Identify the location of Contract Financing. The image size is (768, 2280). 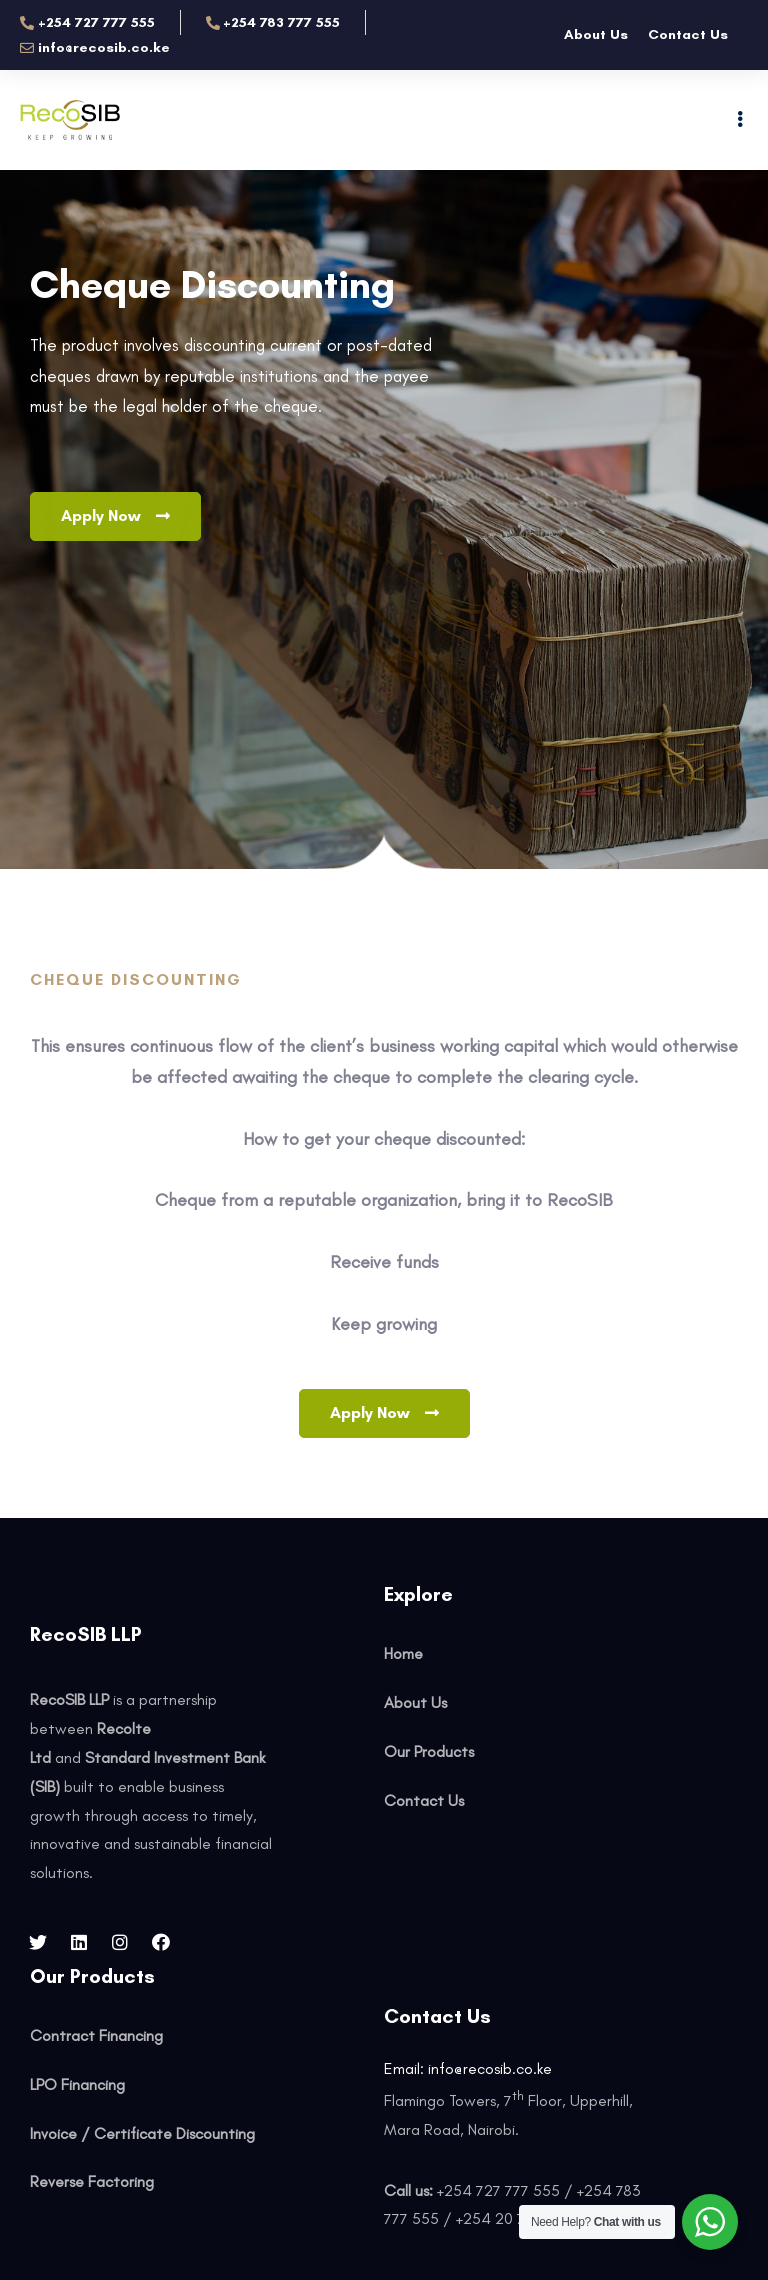
(96, 2035).